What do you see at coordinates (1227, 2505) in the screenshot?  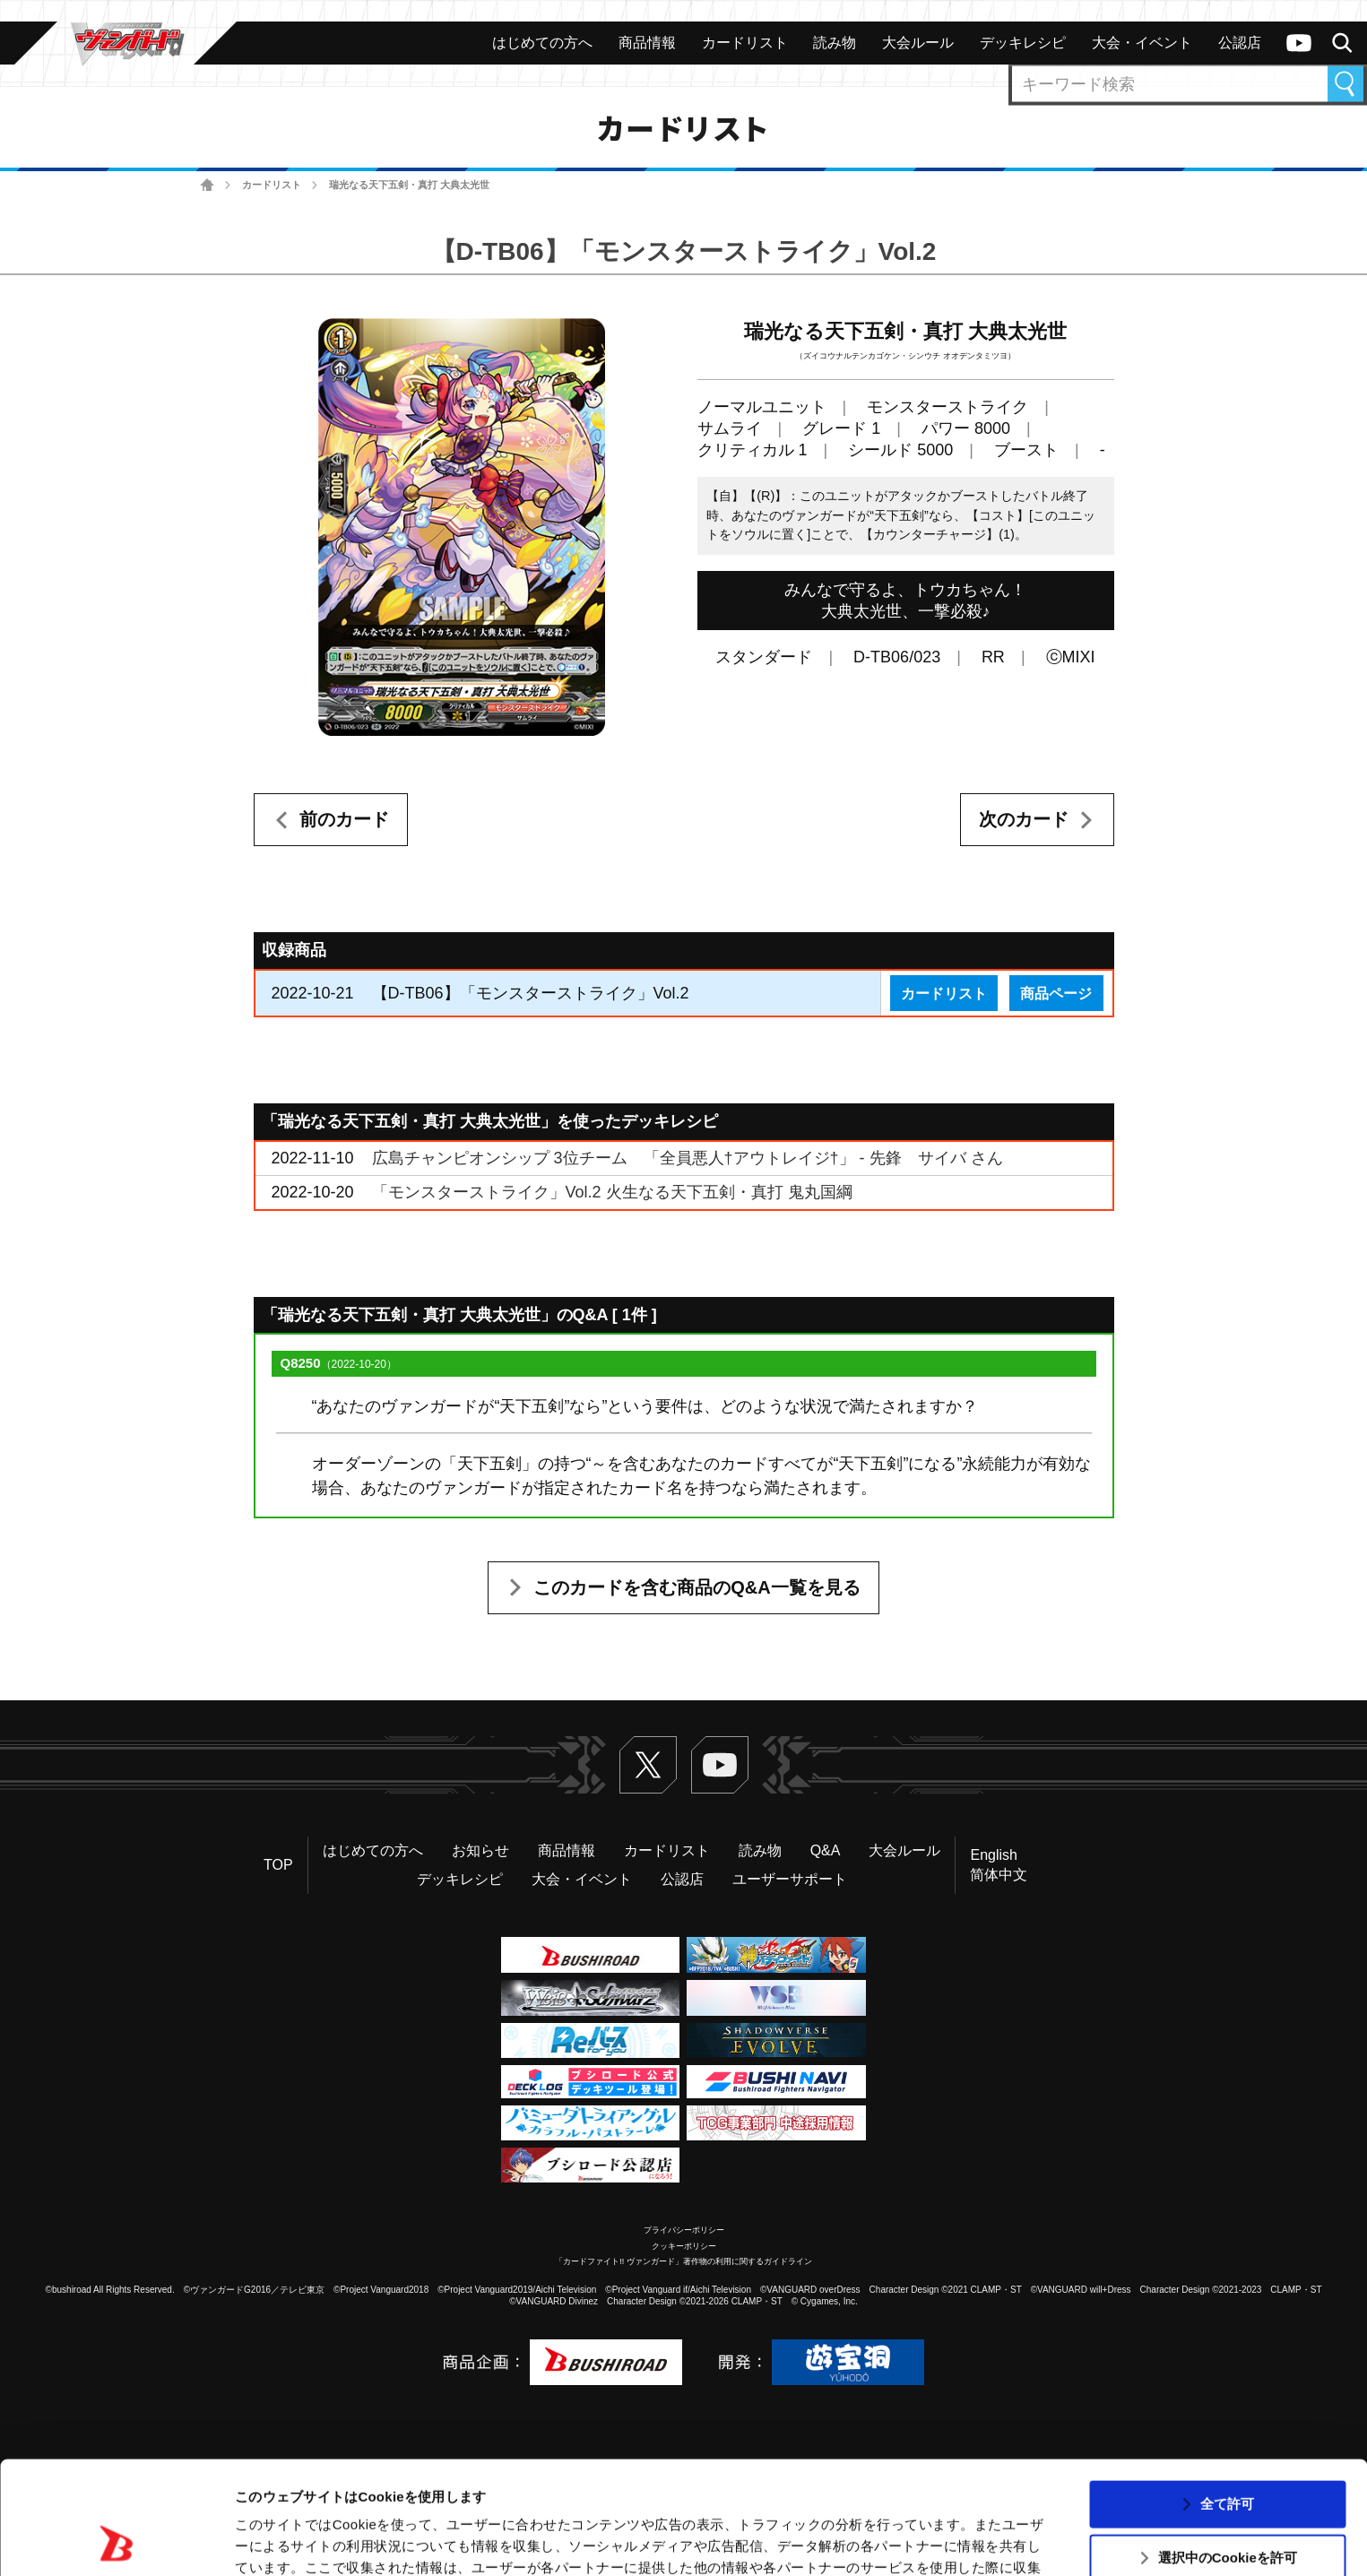 I see `拒否` at bounding box center [1227, 2505].